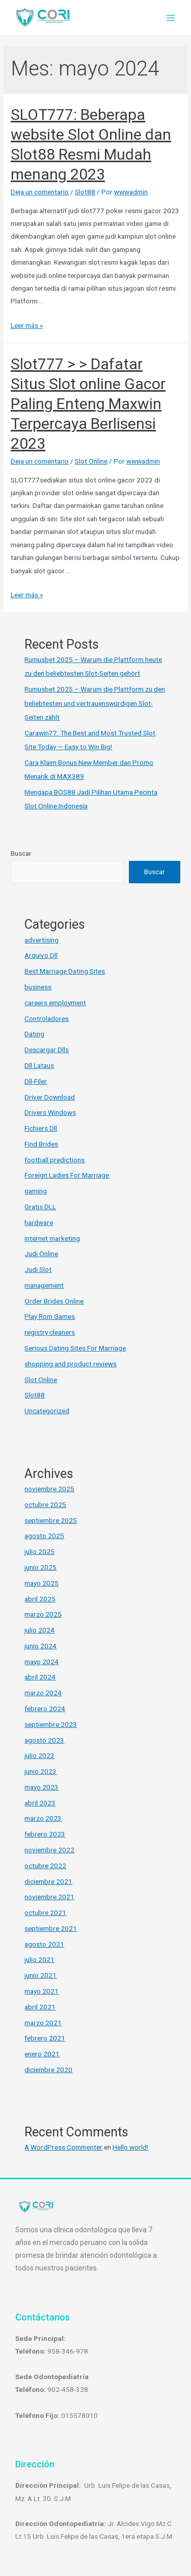  I want to click on marzo 2023, so click(43, 1818).